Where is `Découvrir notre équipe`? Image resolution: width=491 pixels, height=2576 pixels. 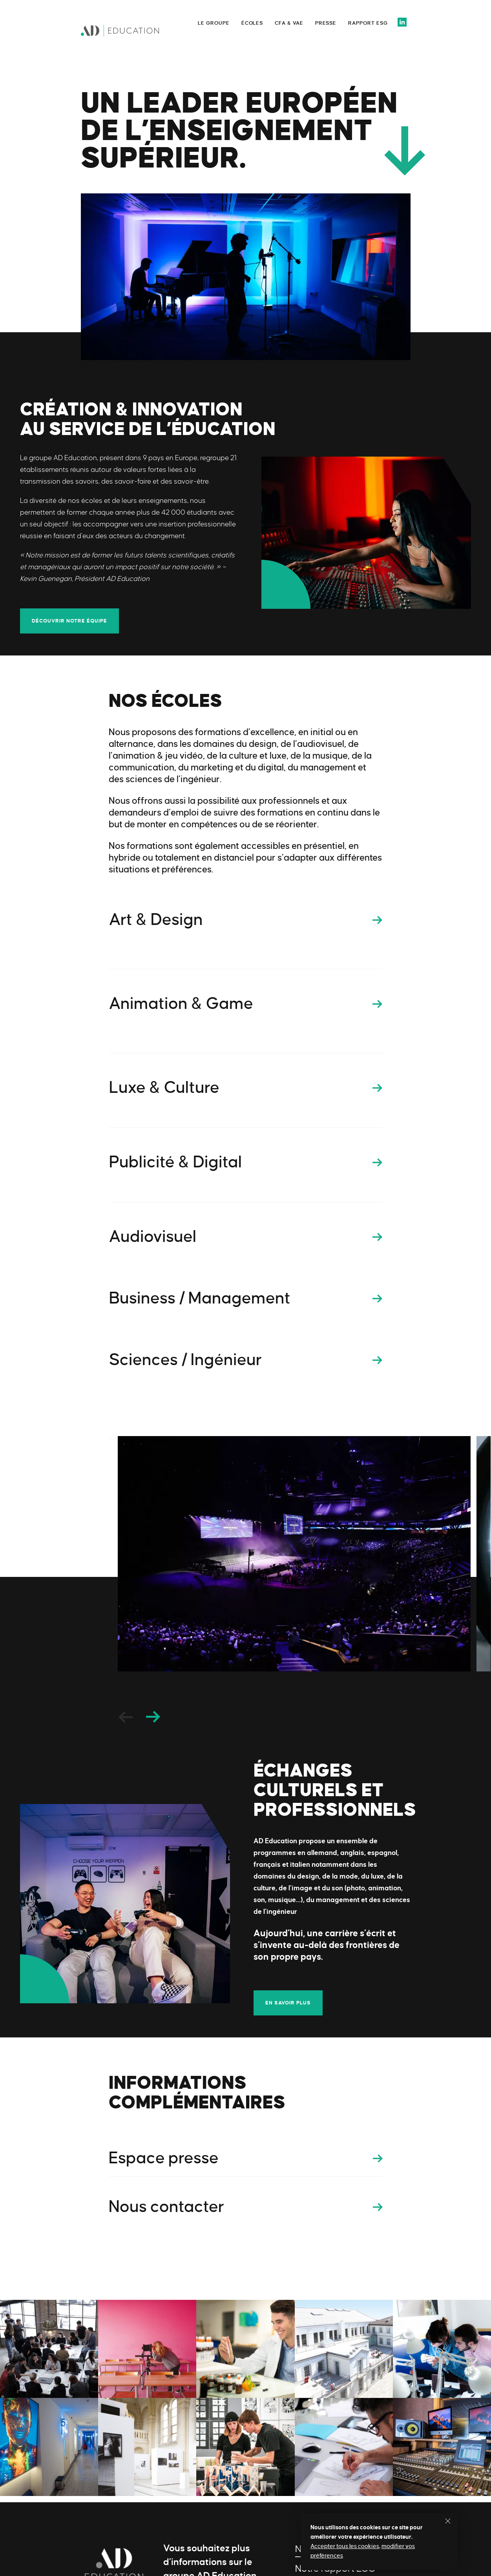
Découvrir notre équipe is located at coordinates (69, 621).